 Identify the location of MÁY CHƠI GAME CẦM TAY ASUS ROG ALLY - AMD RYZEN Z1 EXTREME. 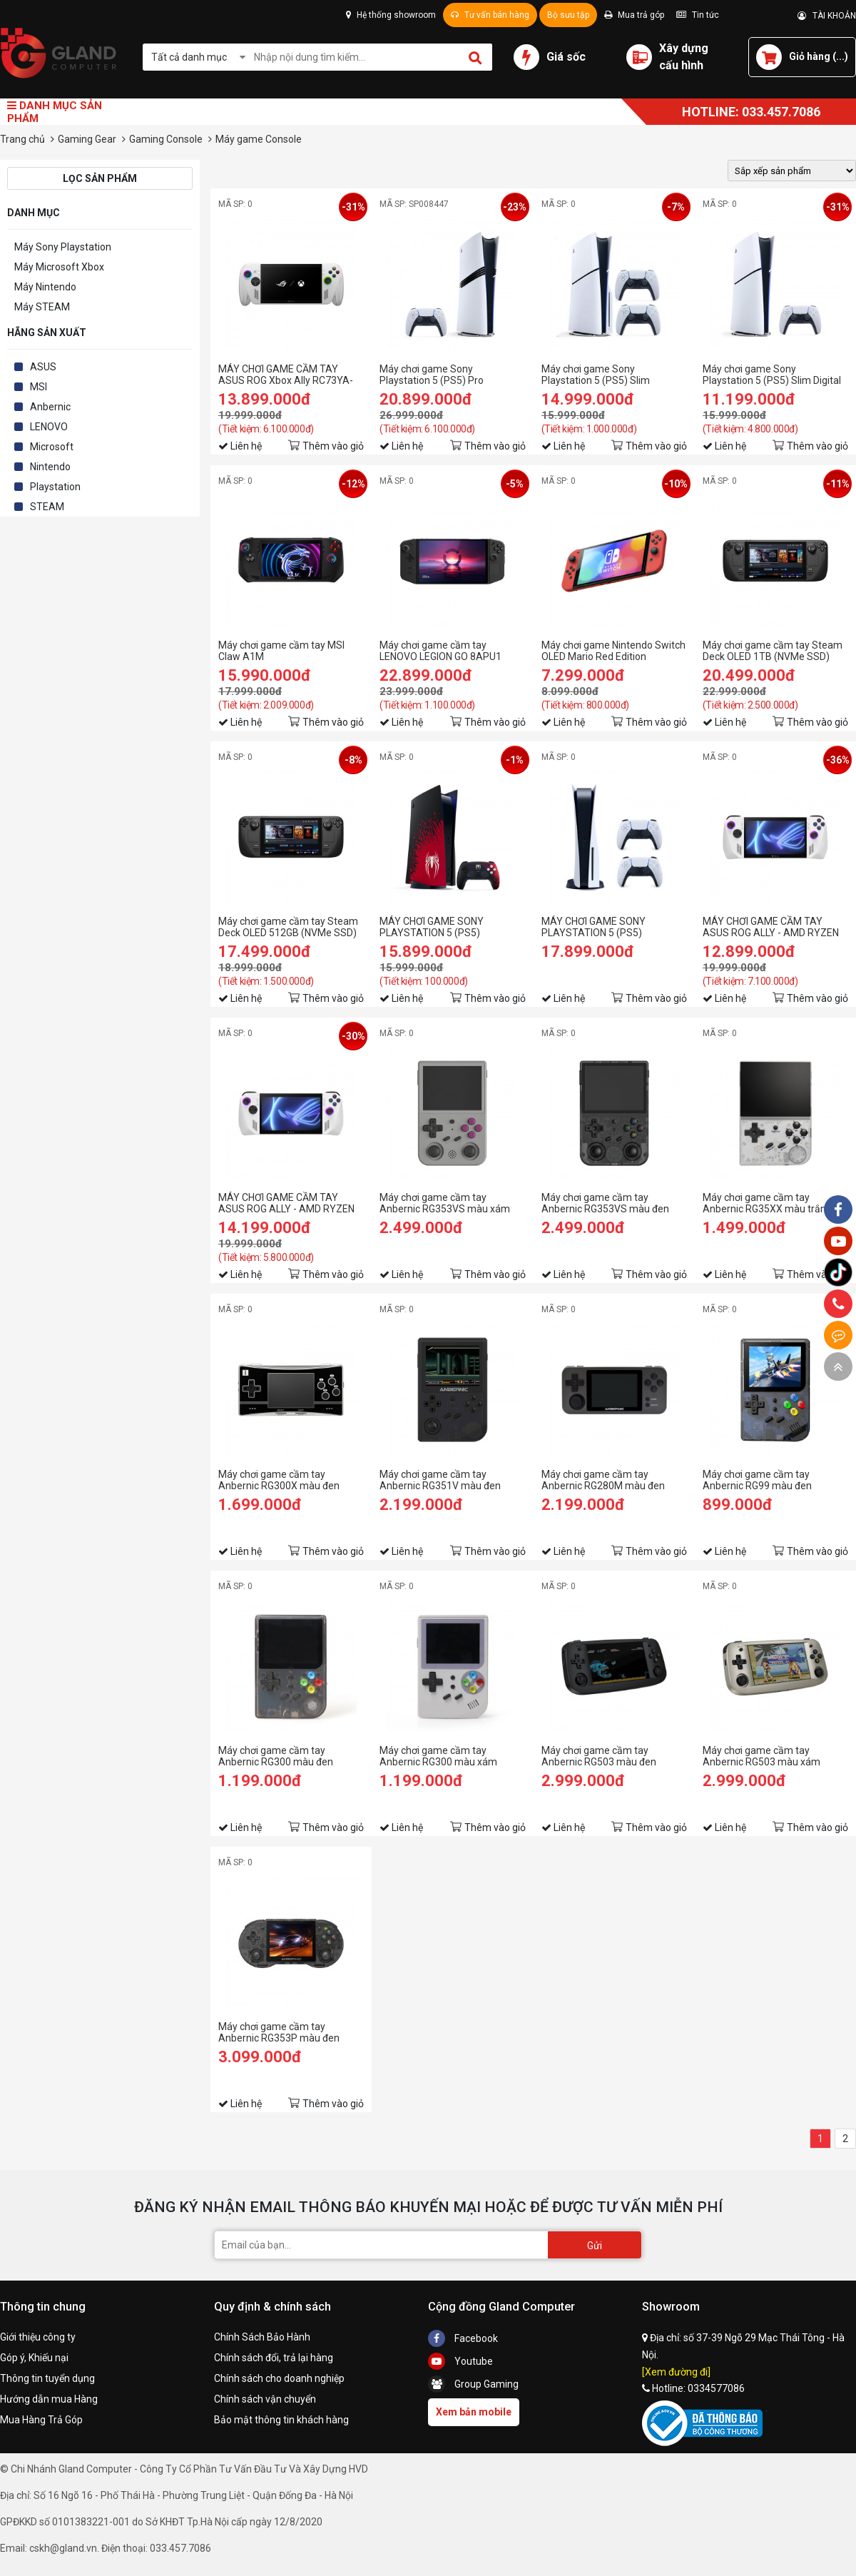
(286, 1203).